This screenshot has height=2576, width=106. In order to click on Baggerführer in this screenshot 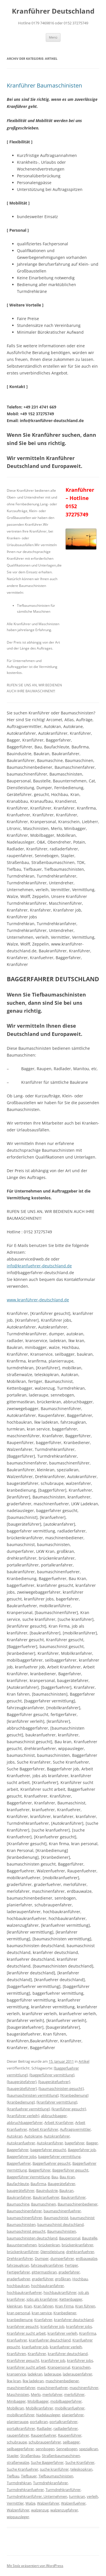, I will do `click(40, 2170)`.